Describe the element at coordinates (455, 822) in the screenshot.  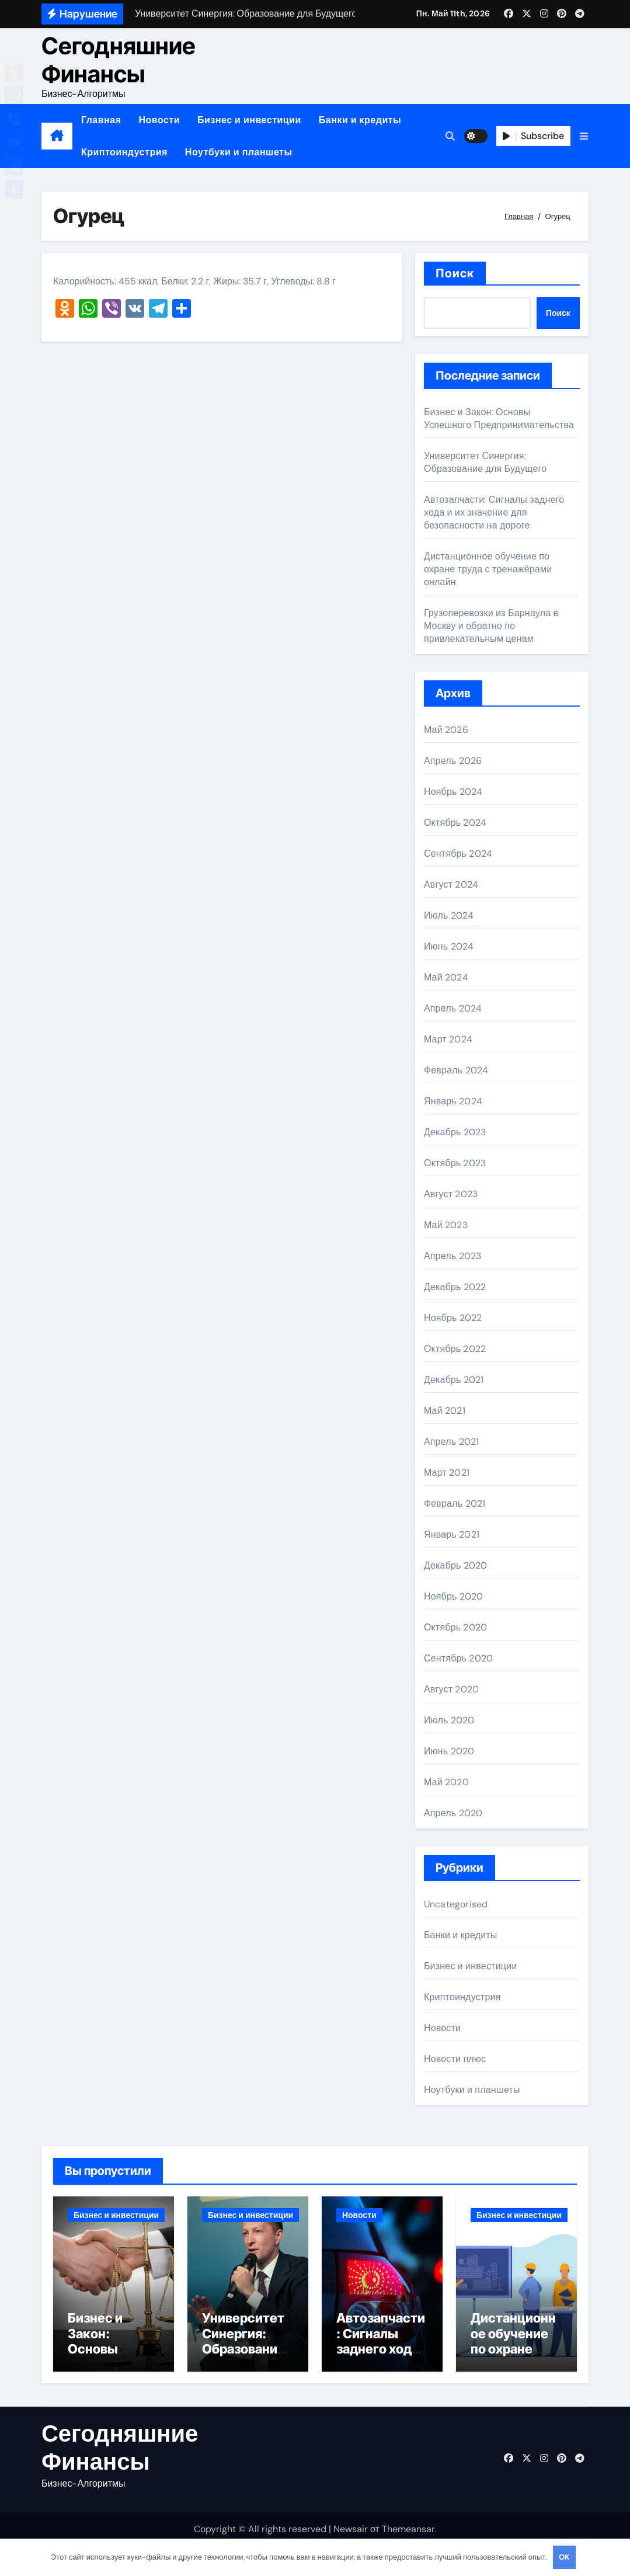
I see `Октябрь 2024` at that location.